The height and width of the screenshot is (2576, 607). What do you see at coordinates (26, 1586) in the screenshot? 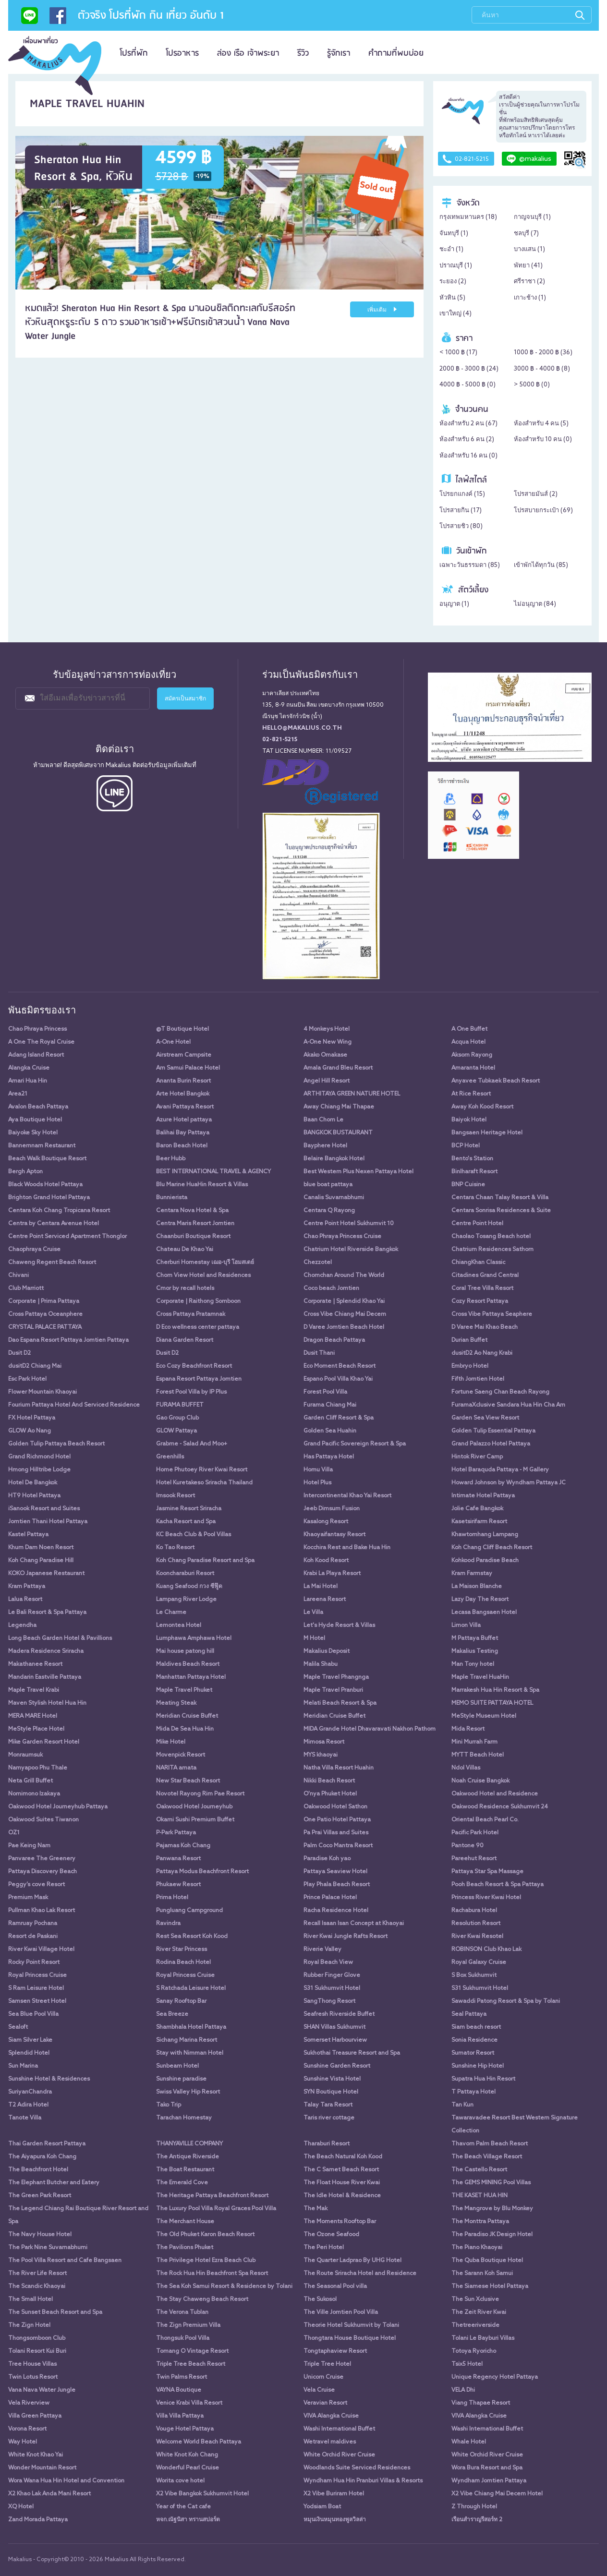
I see `Kram Pattaya` at bounding box center [26, 1586].